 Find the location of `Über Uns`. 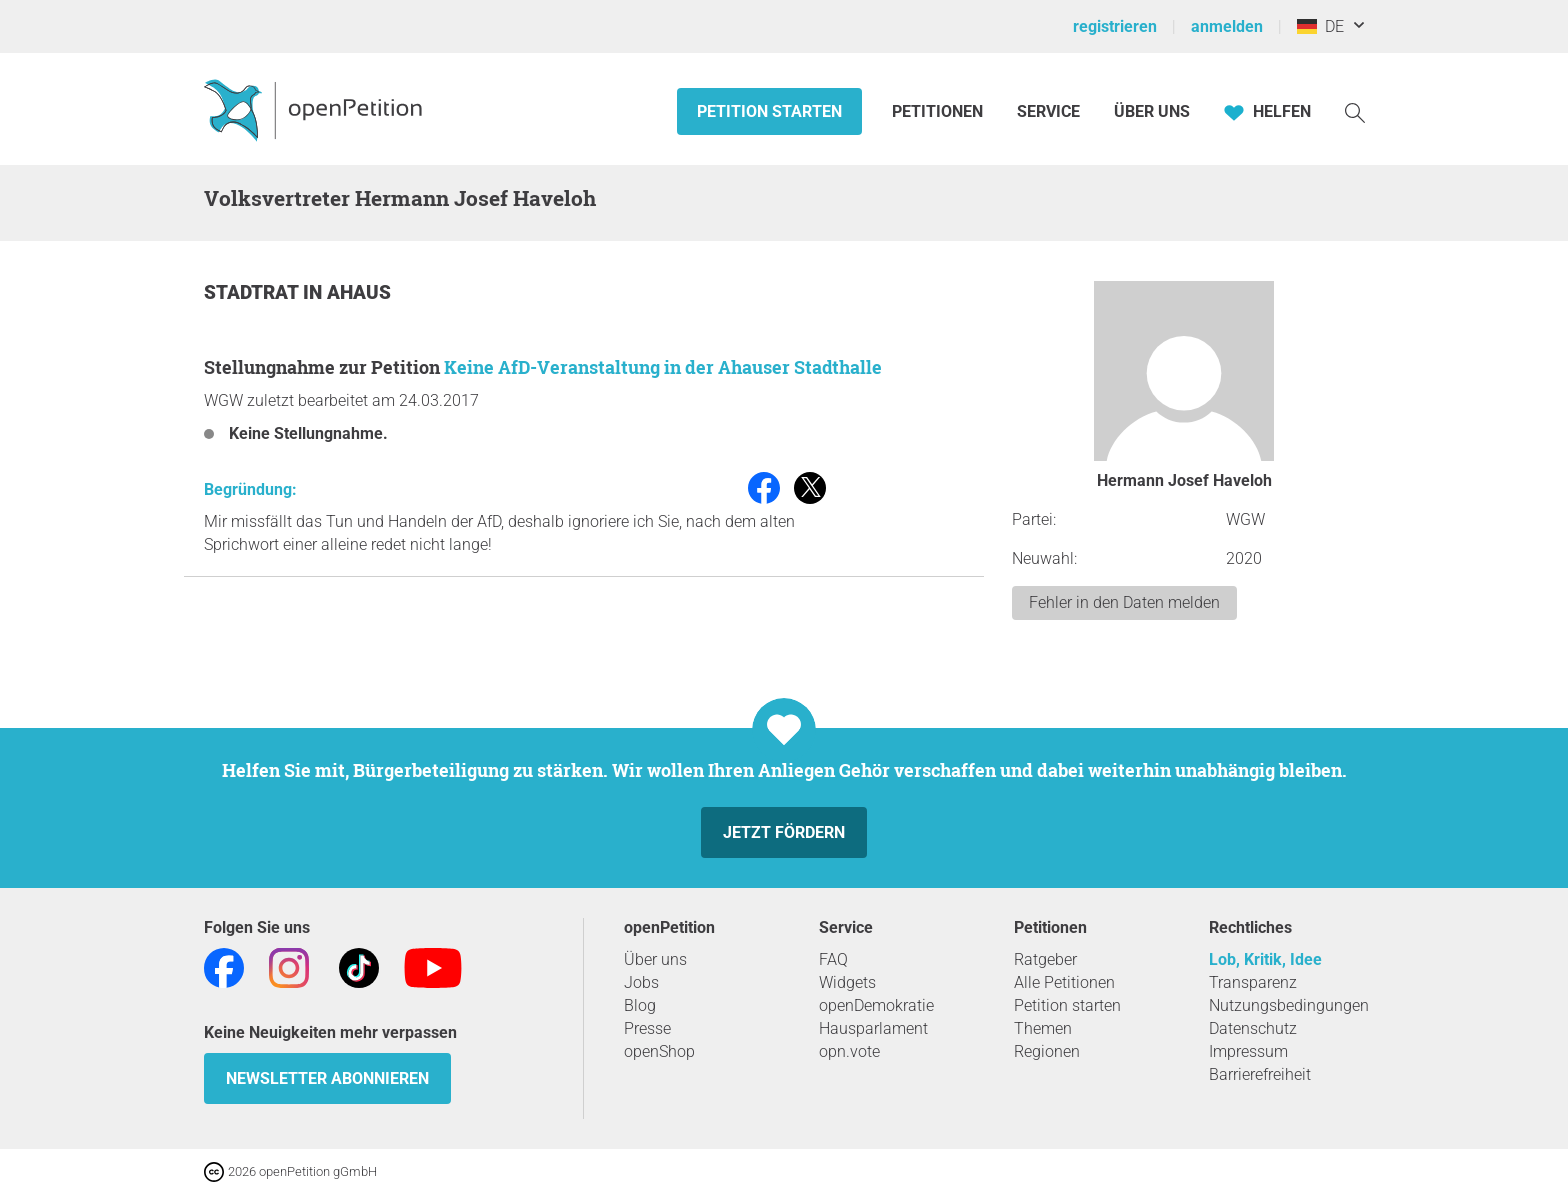

Über Uns is located at coordinates (1152, 111).